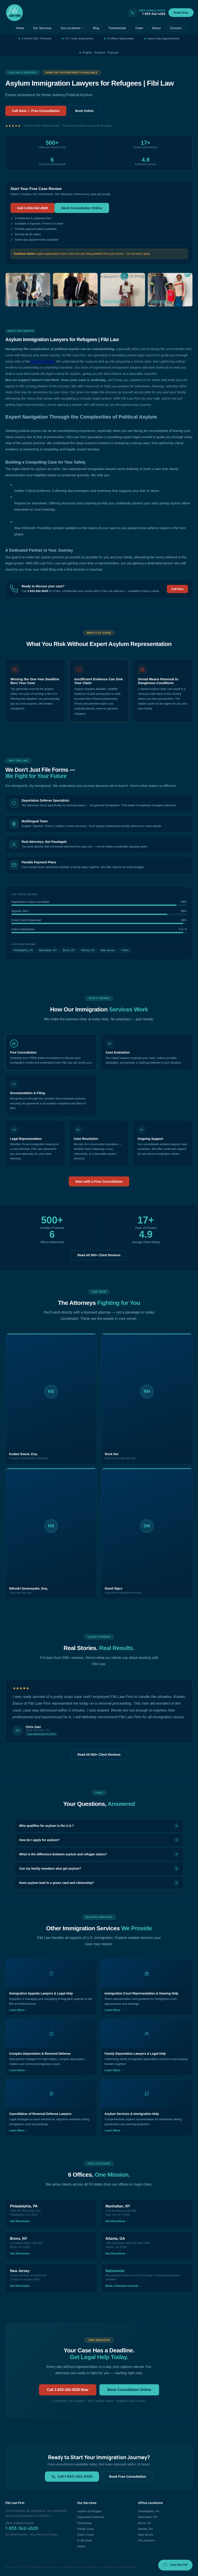 This screenshot has height=2576, width=198. Describe the element at coordinates (18, 2010) in the screenshot. I see `Learn More →` at that location.